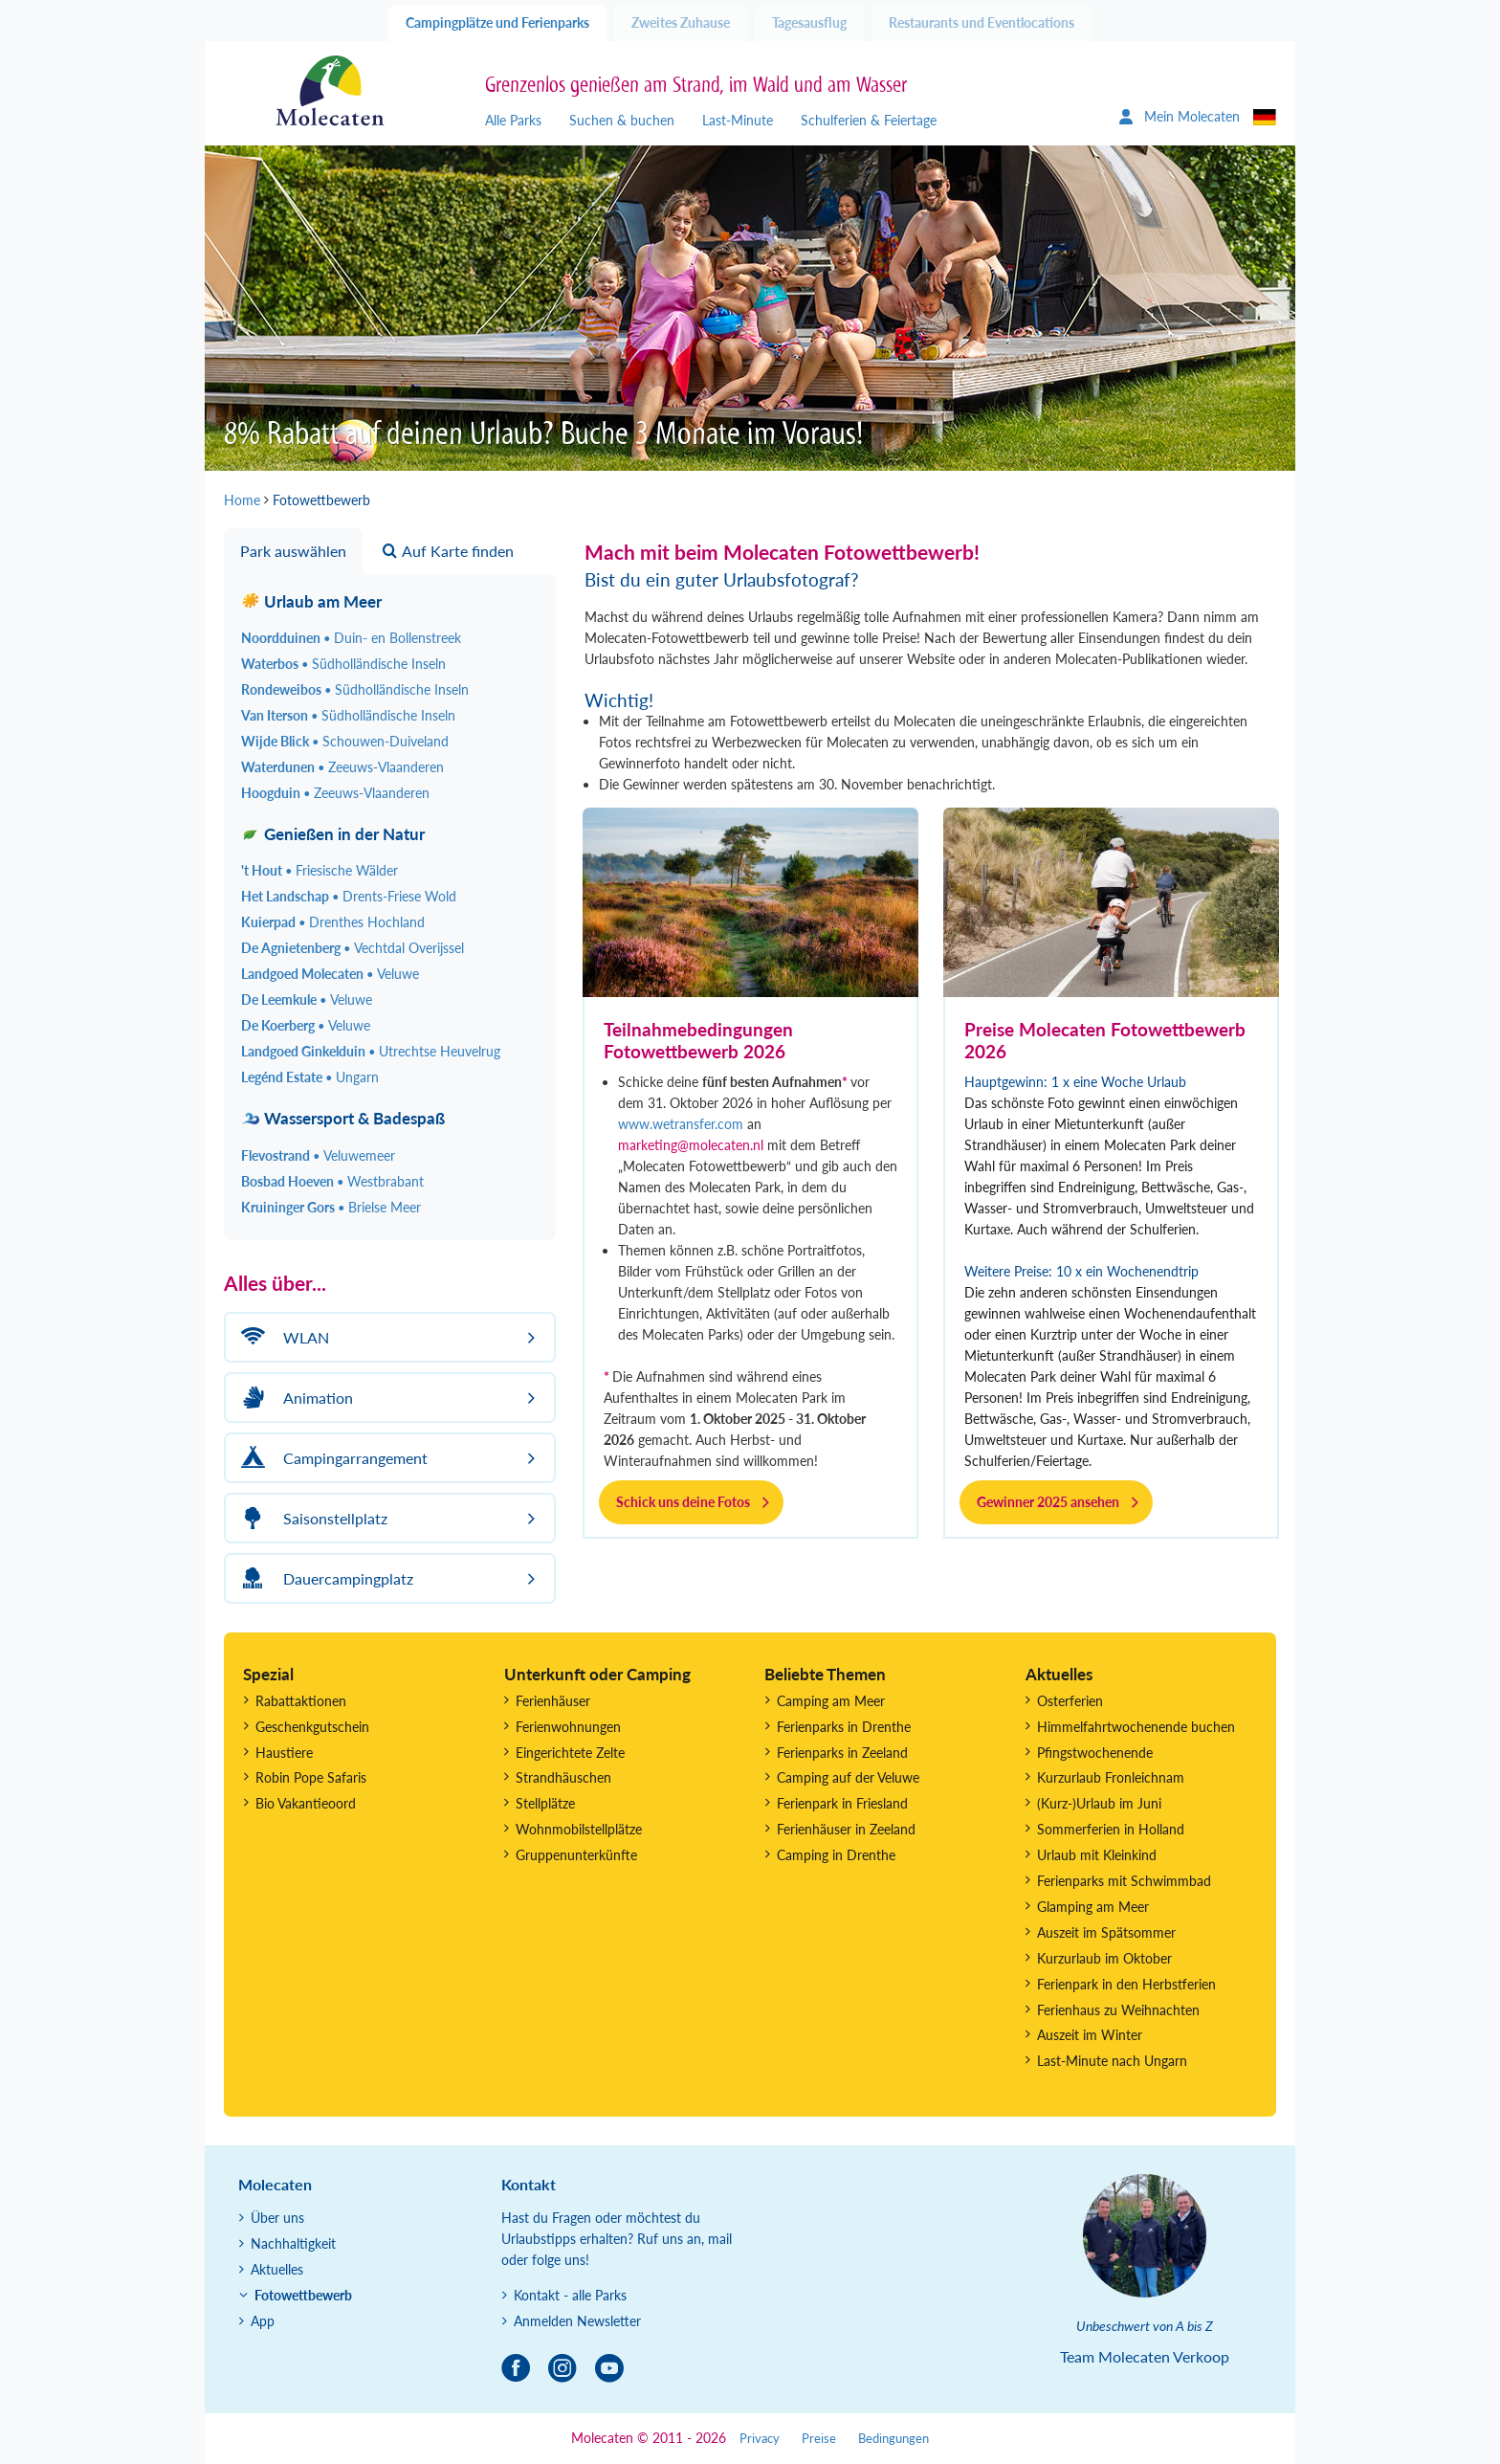 The width and height of the screenshot is (1500, 2464). I want to click on Het Landschap, so click(348, 896).